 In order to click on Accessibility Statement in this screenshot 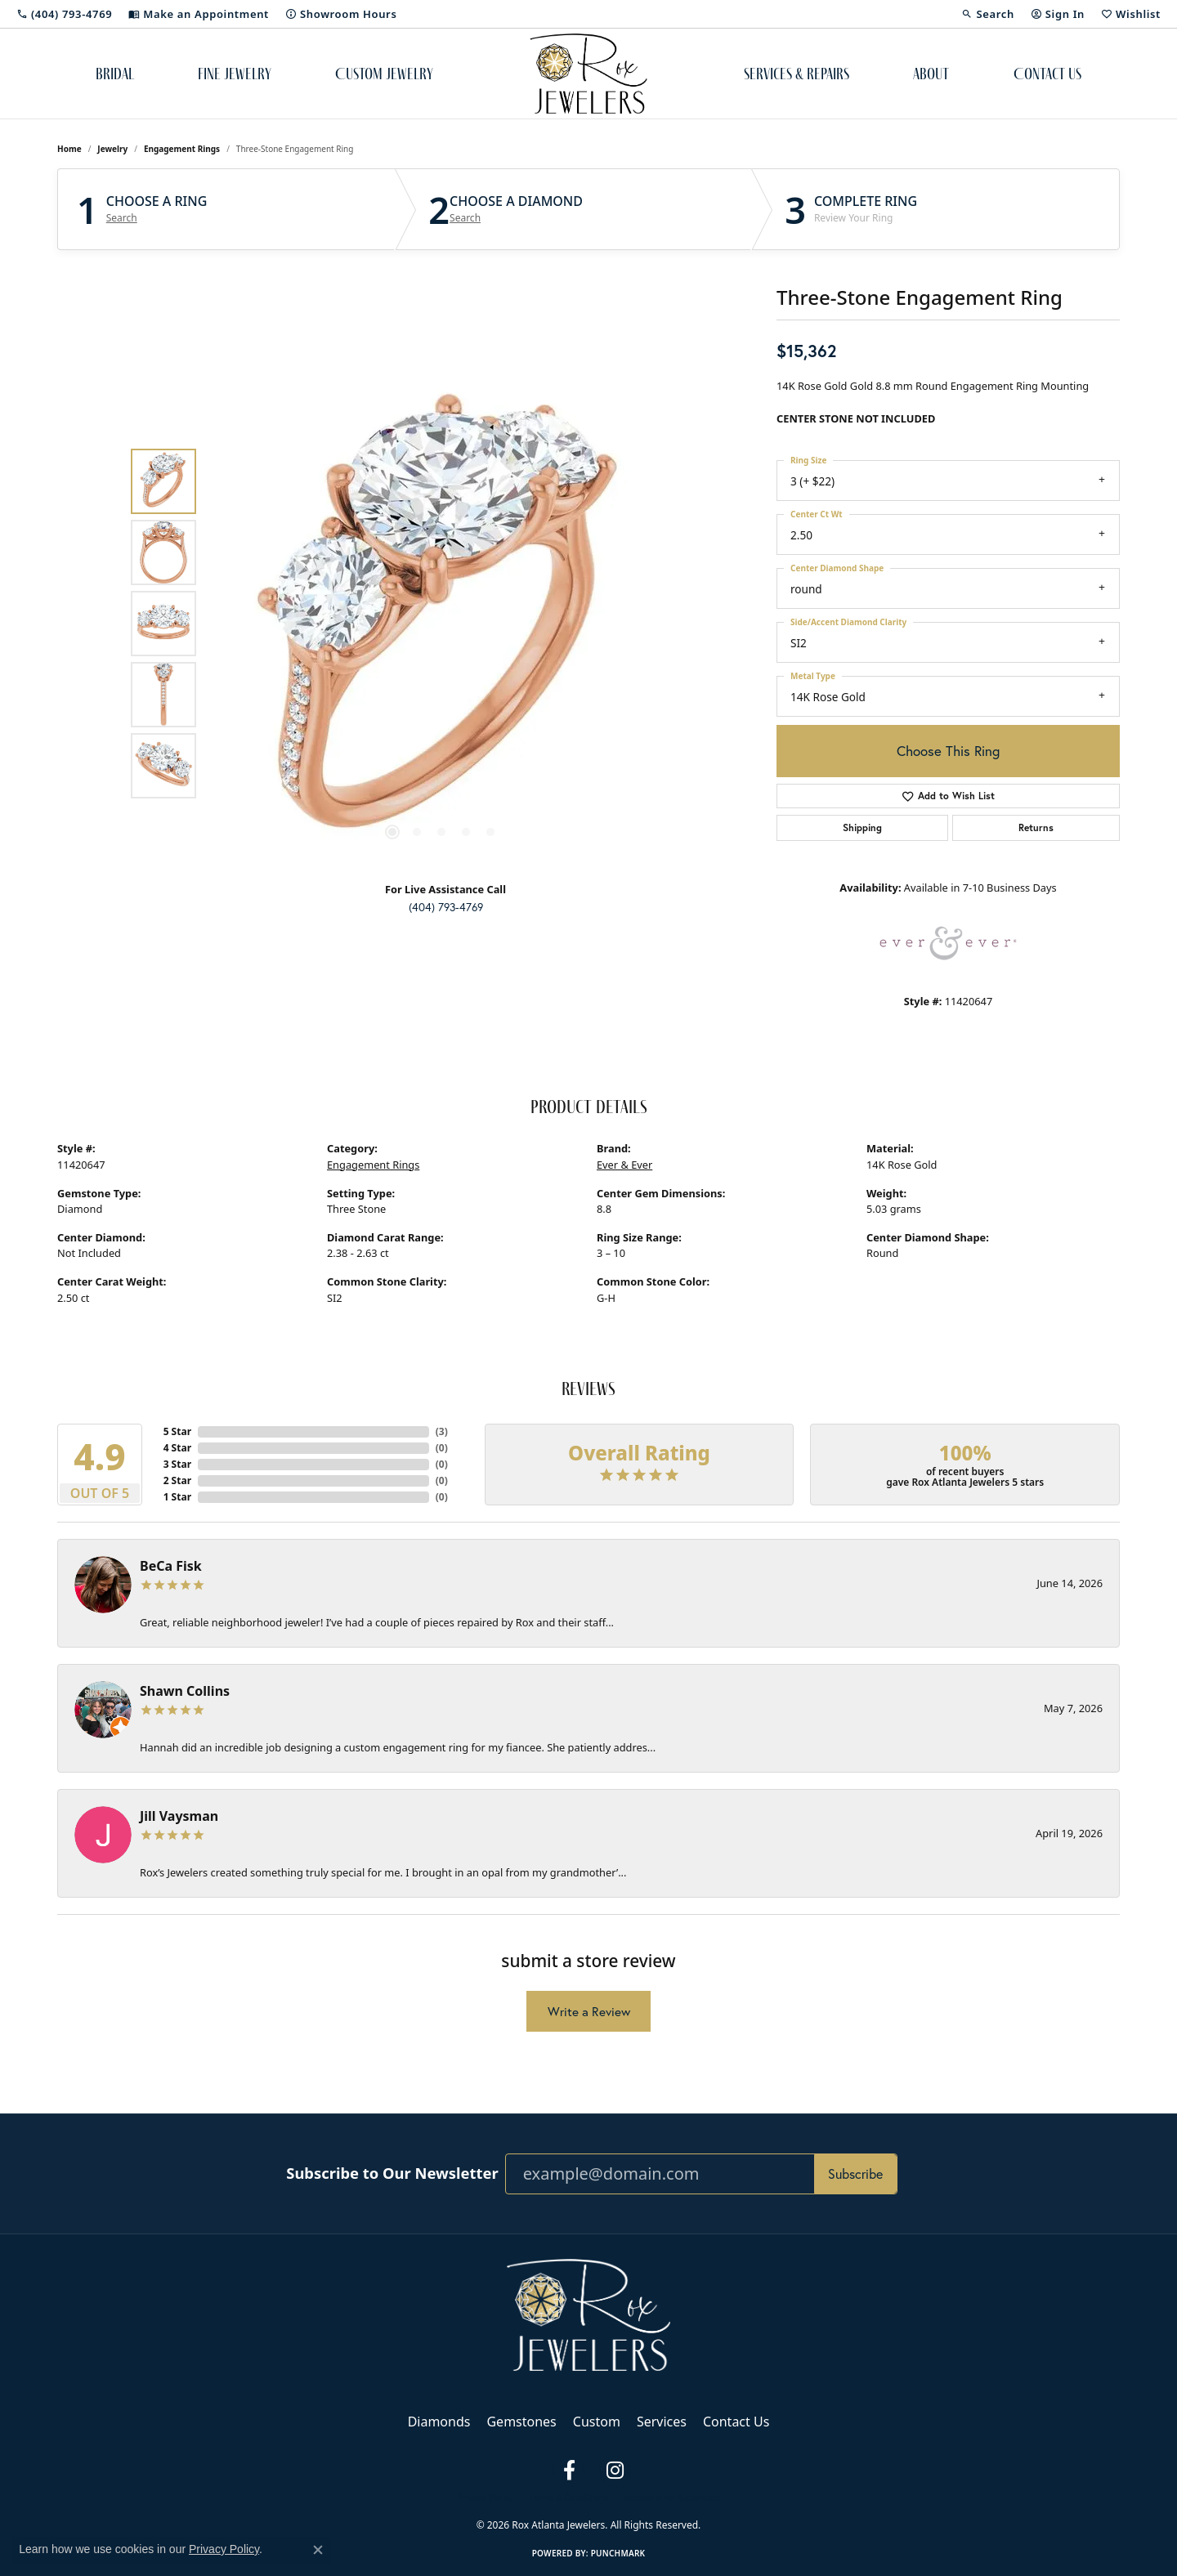, I will do `click(672, 2497)`.